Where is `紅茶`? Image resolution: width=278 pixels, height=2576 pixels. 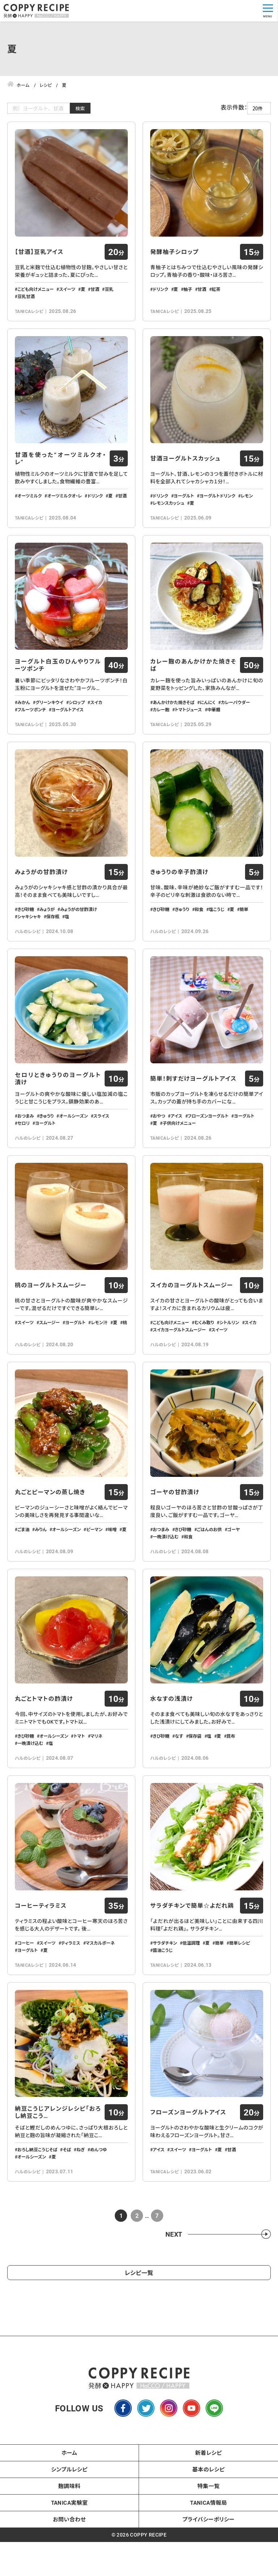 紅茶 is located at coordinates (216, 294).